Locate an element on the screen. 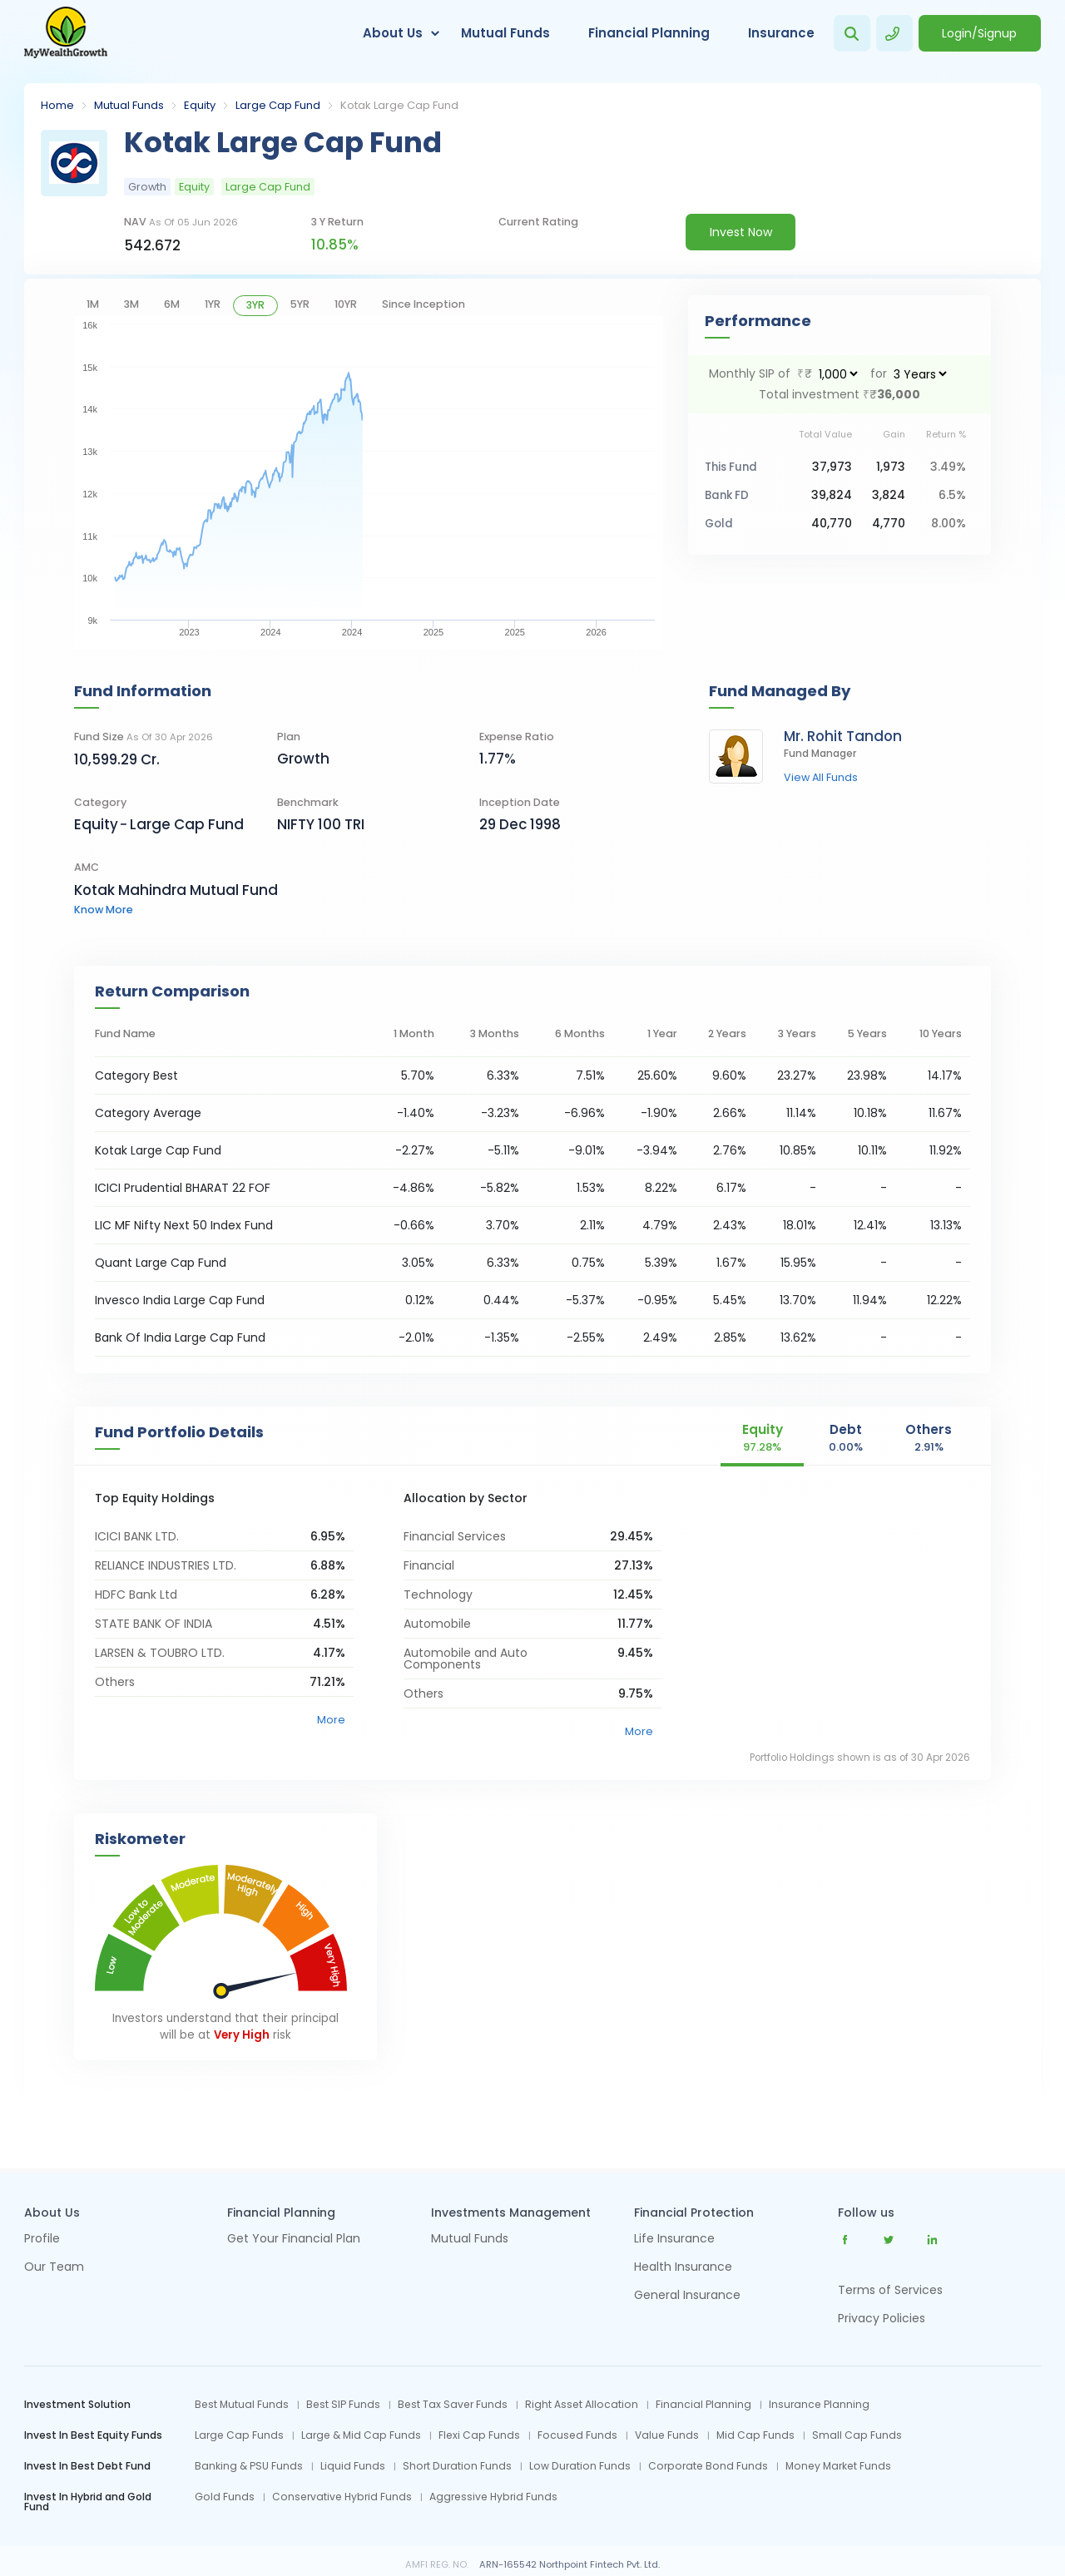 This screenshot has height=2576, width=1065. Mutual Funds is located at coordinates (505, 33).